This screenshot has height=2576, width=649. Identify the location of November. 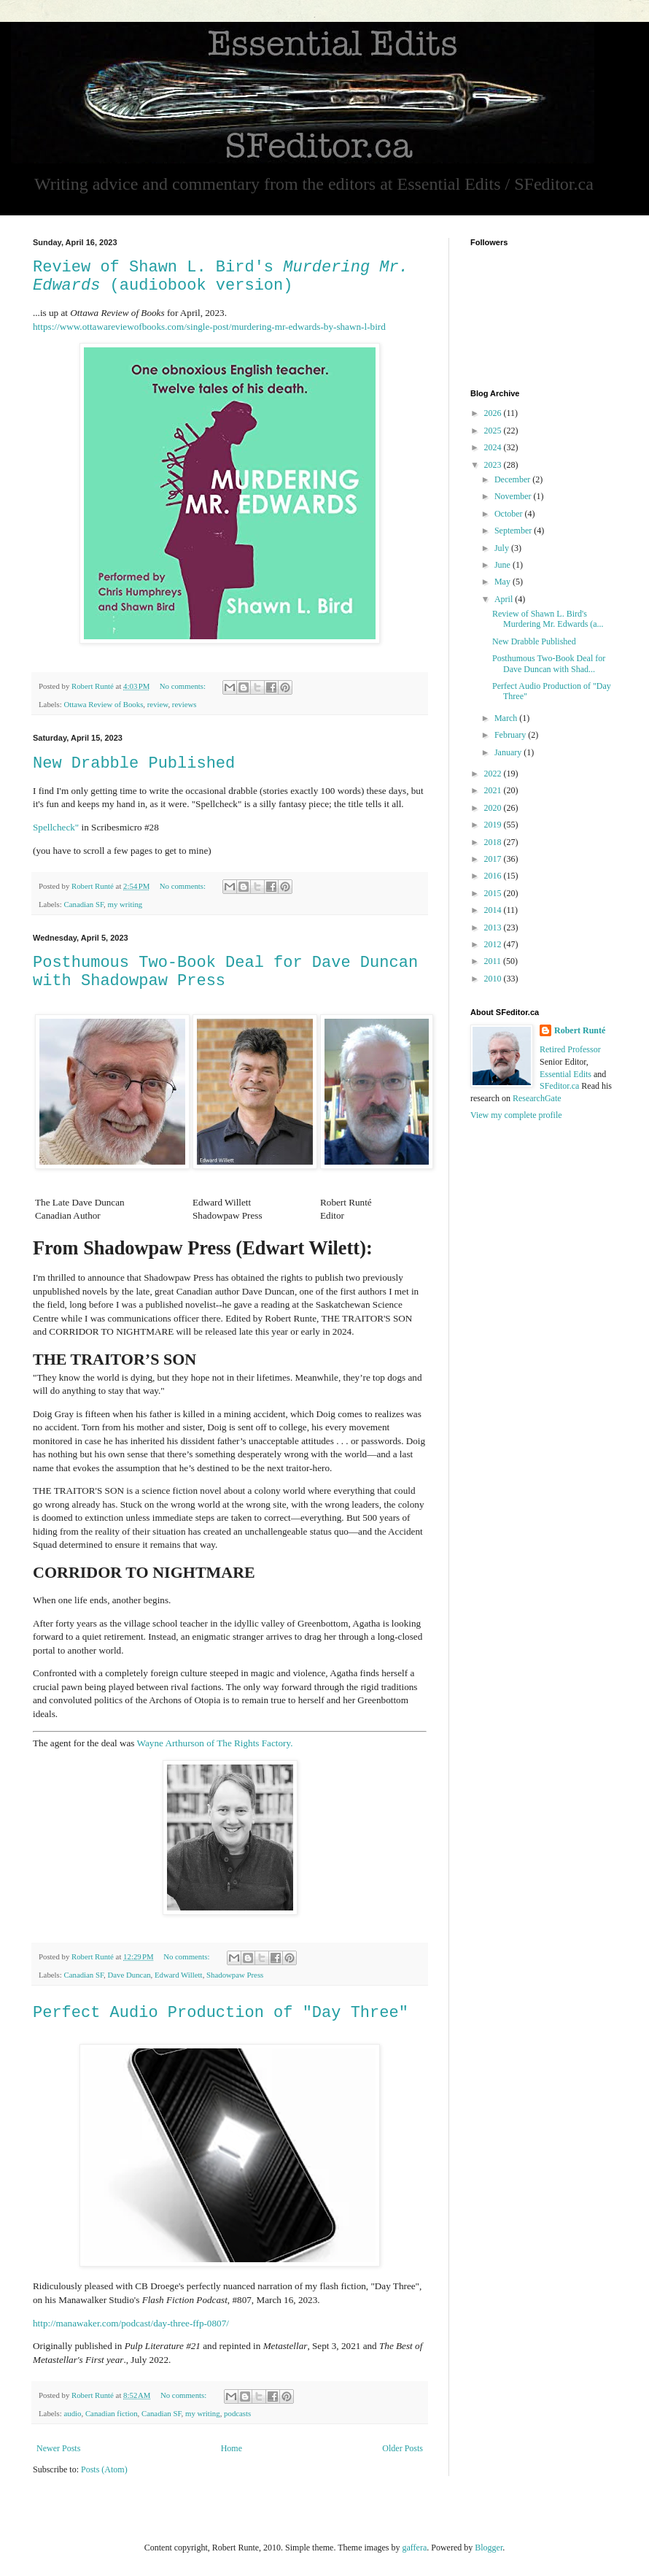
(514, 496).